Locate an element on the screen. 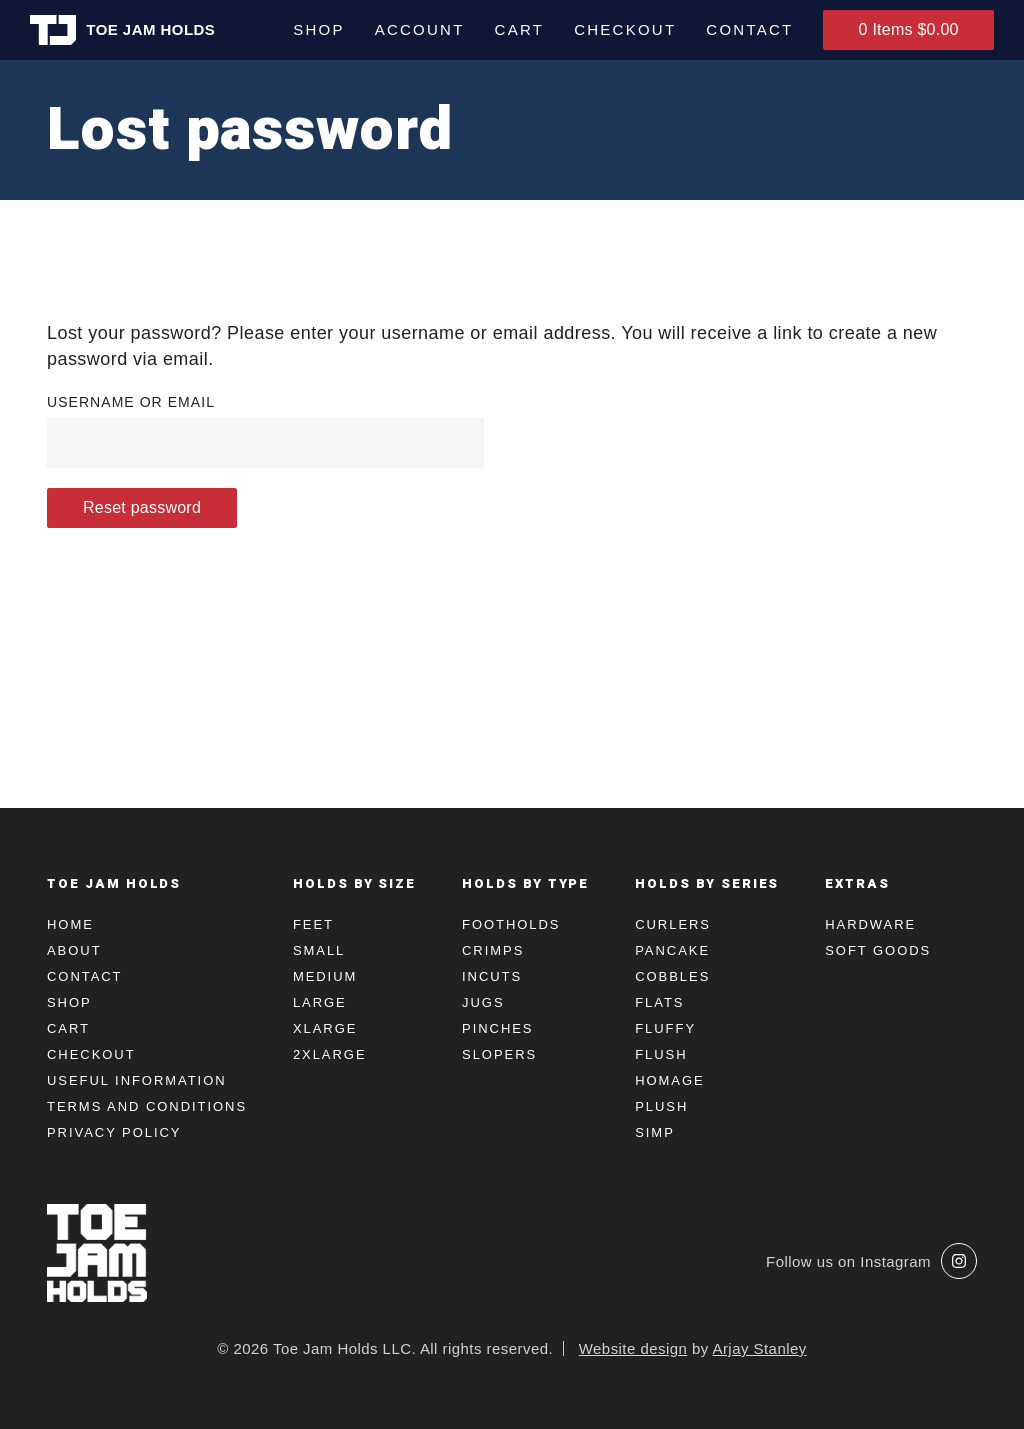  Terms and Conditions [menuitem] is located at coordinates (147, 1106).